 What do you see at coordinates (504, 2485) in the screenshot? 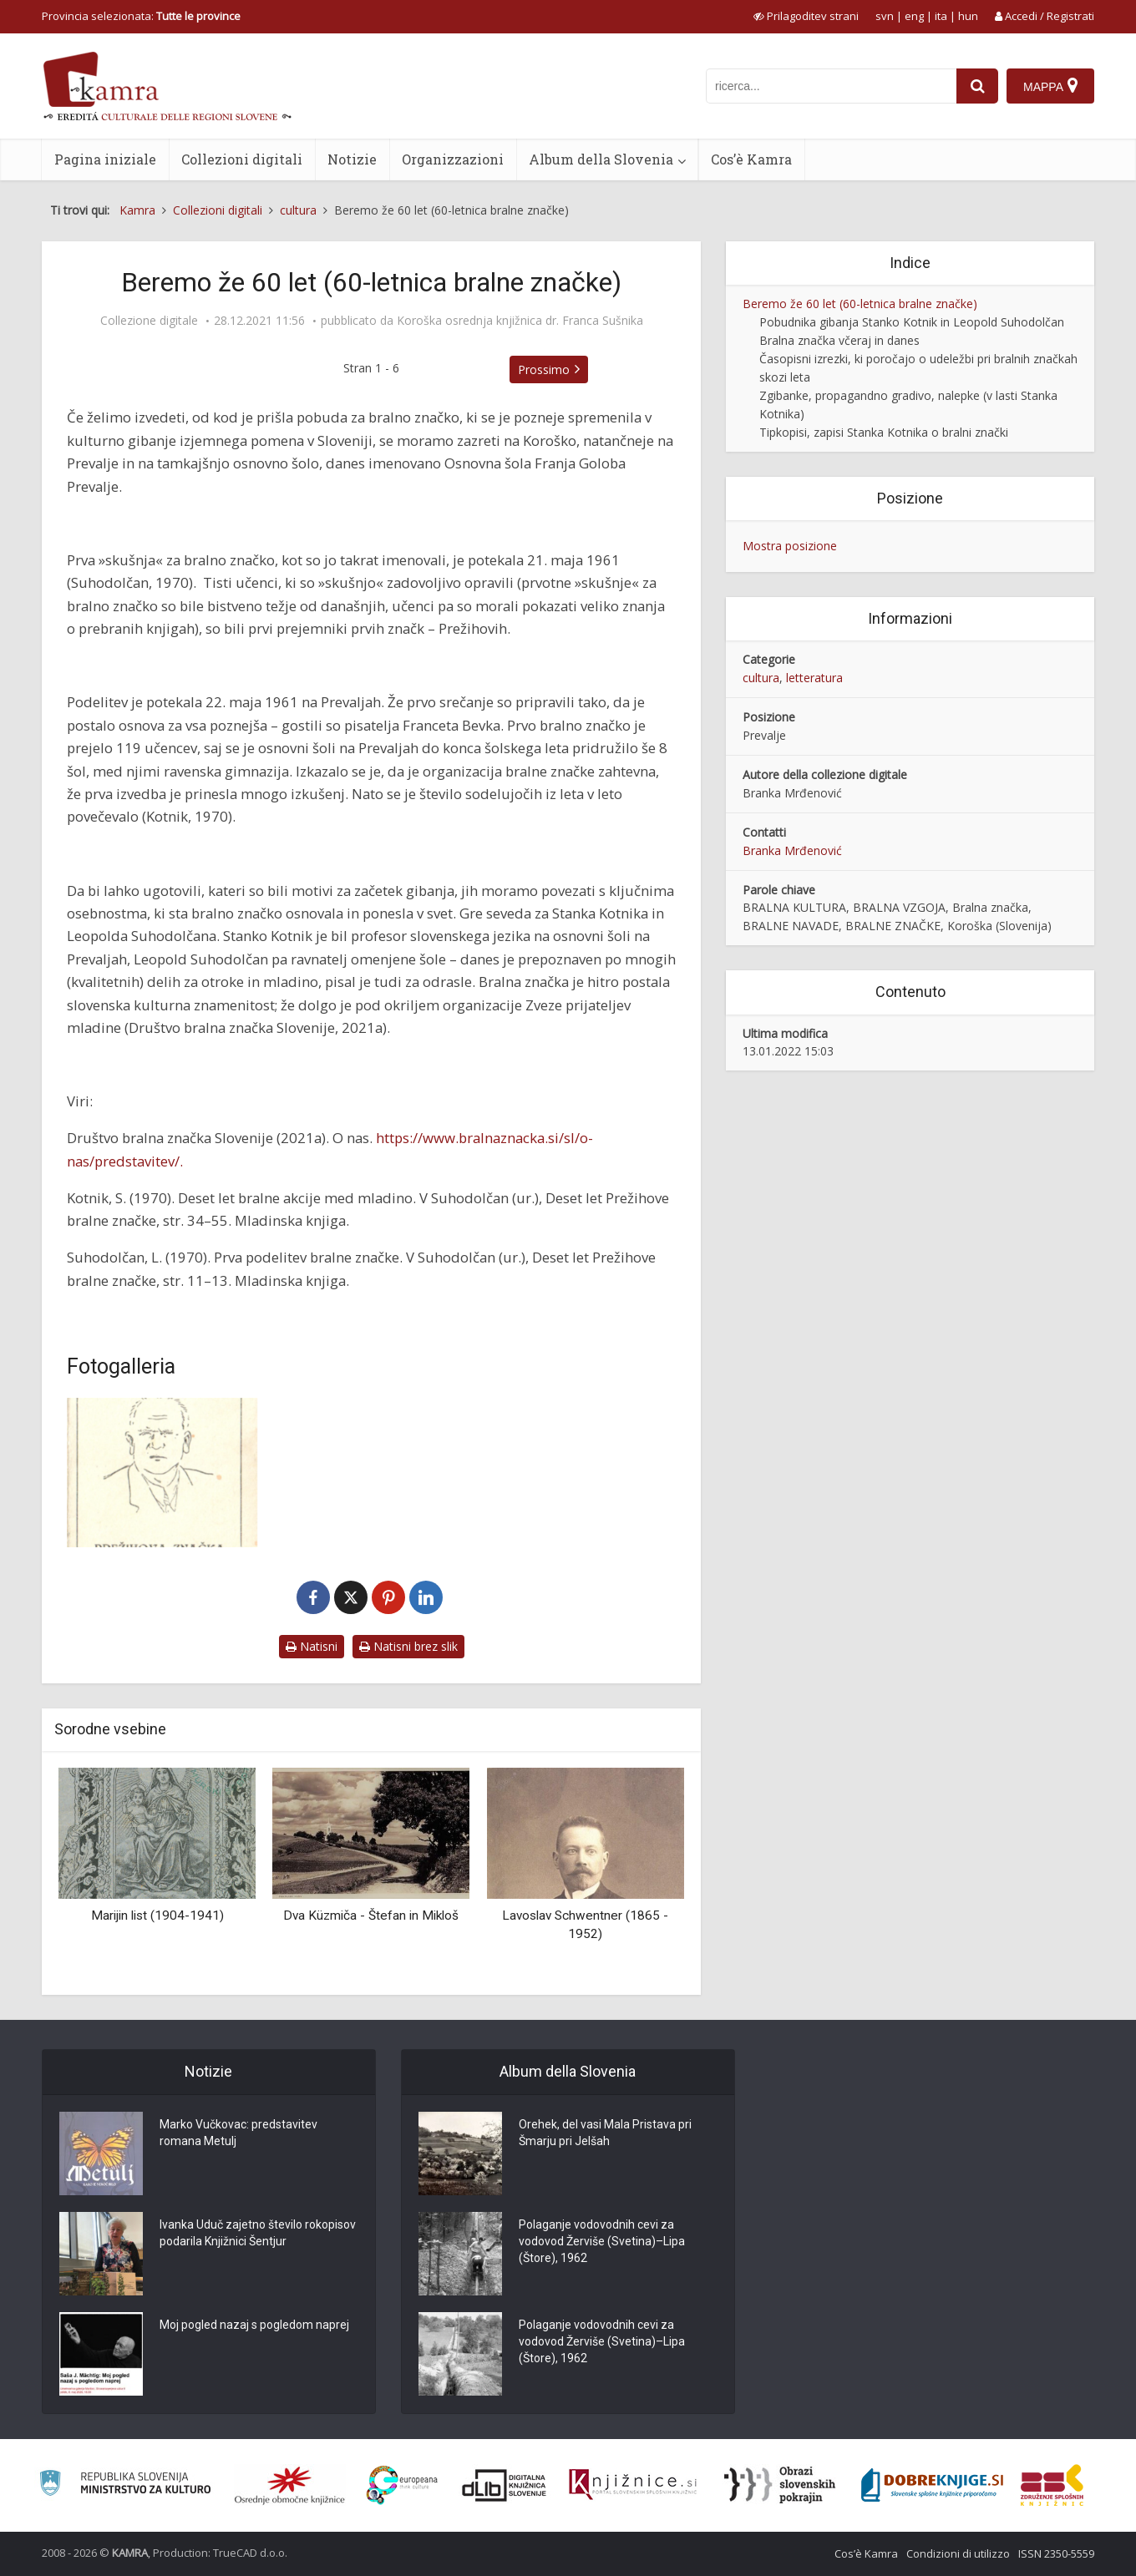
I see `[Portal dLib]` at bounding box center [504, 2485].